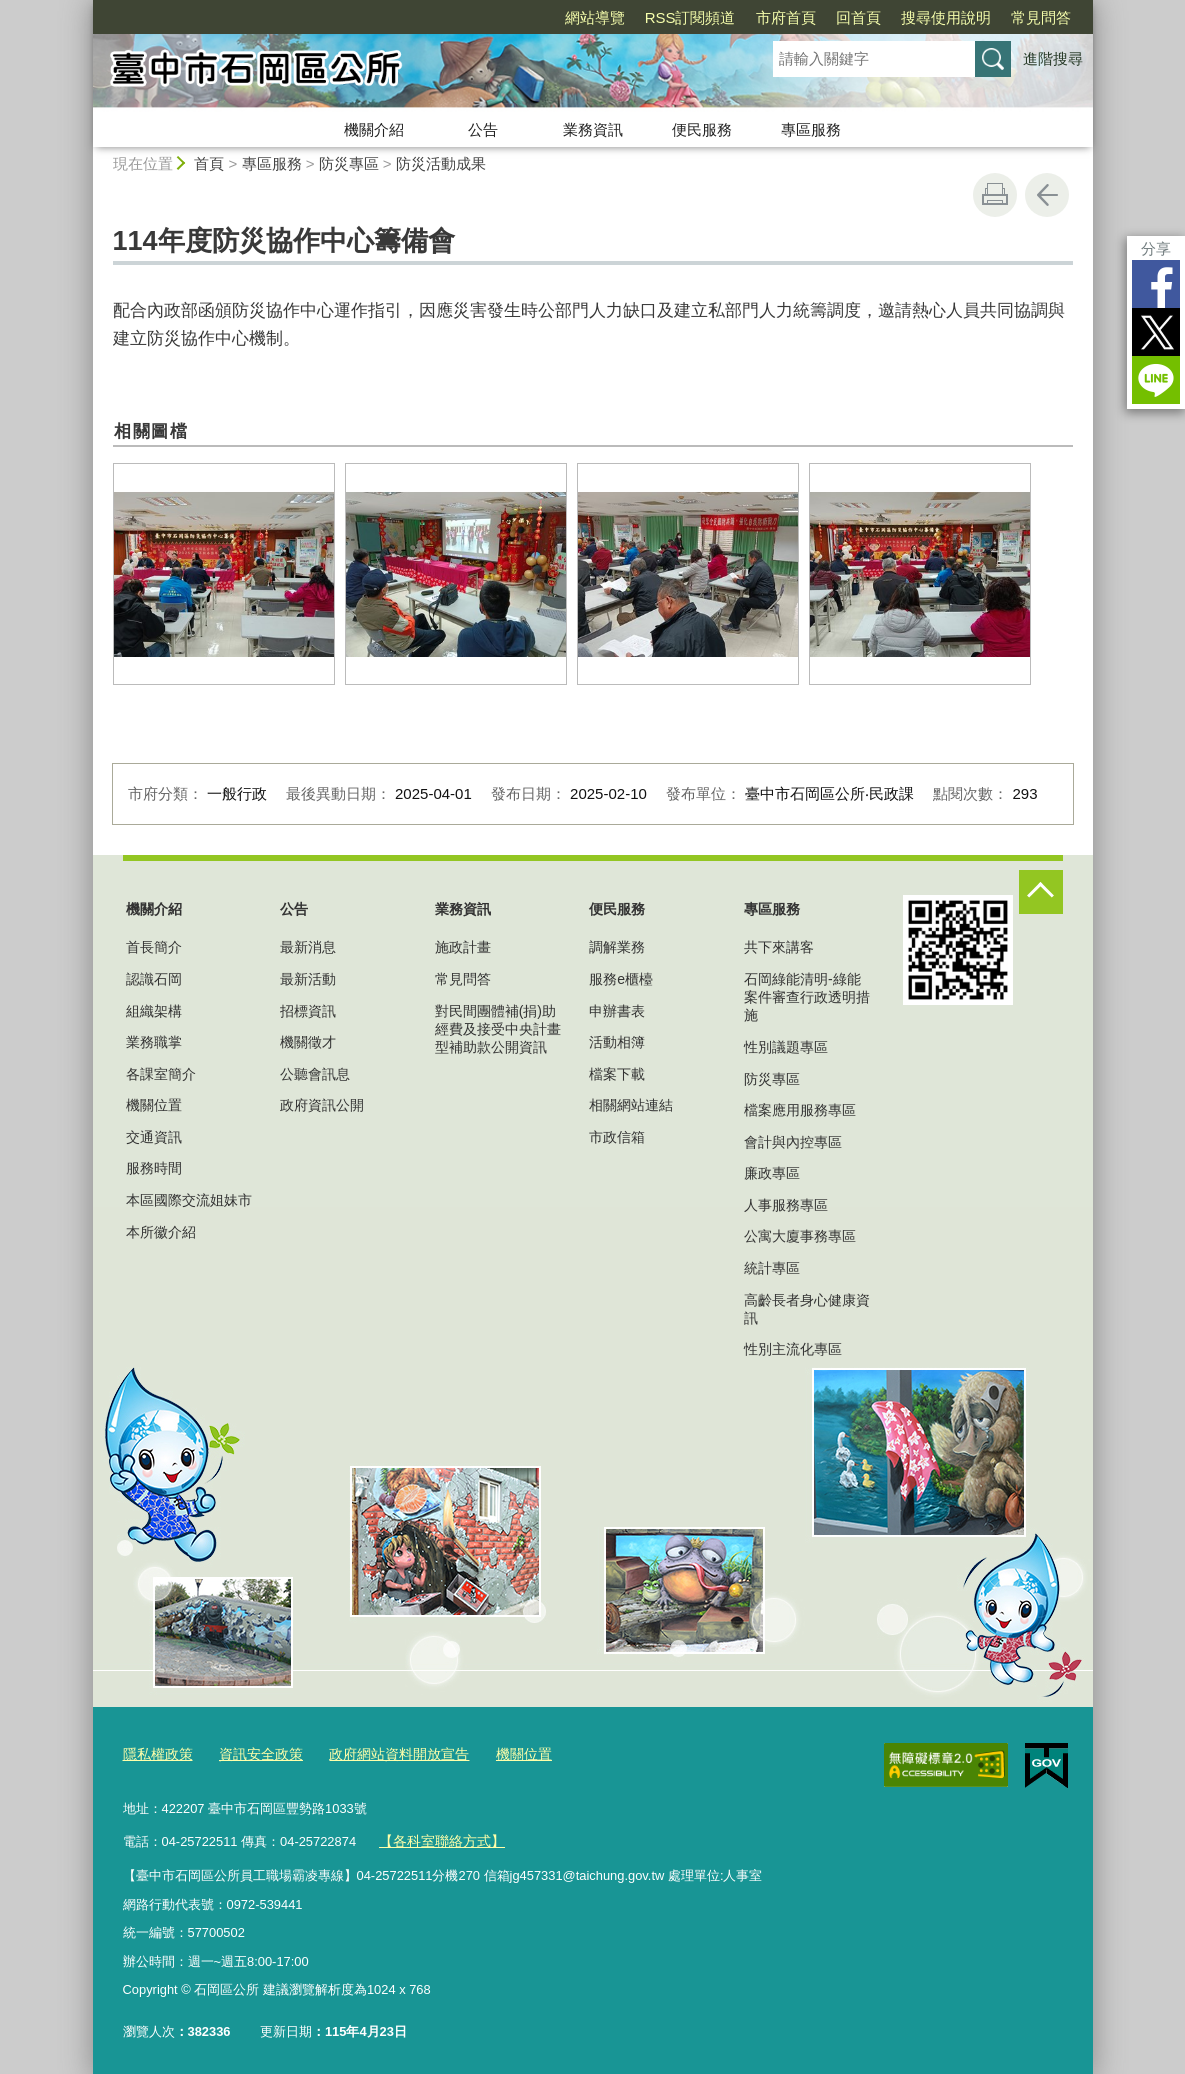 The image size is (1185, 2074). I want to click on 首頁, so click(209, 163).